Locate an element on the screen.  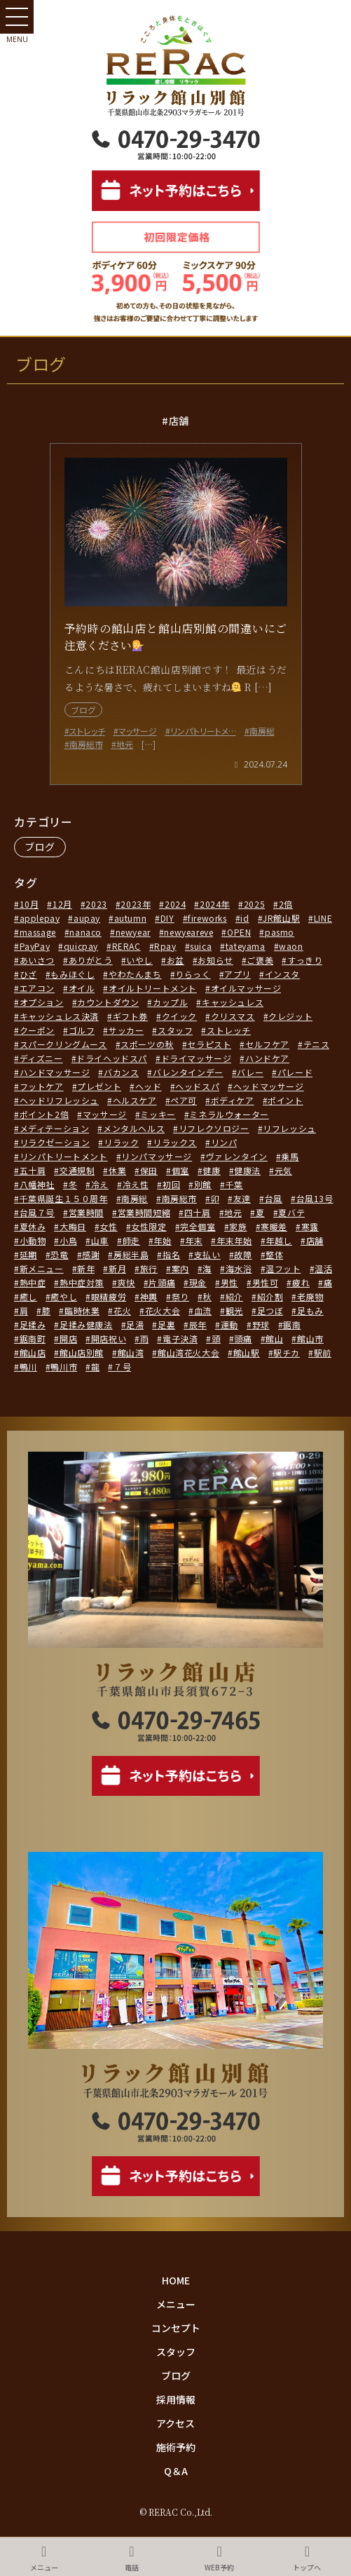
旅行 is located at coordinates (149, 1268).